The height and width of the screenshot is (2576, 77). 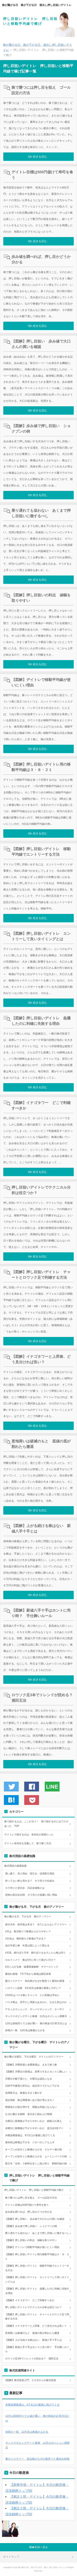 I want to click on 我慢強さが損を増やす 我慢は利益にならない, so click(x=31, y=2107).